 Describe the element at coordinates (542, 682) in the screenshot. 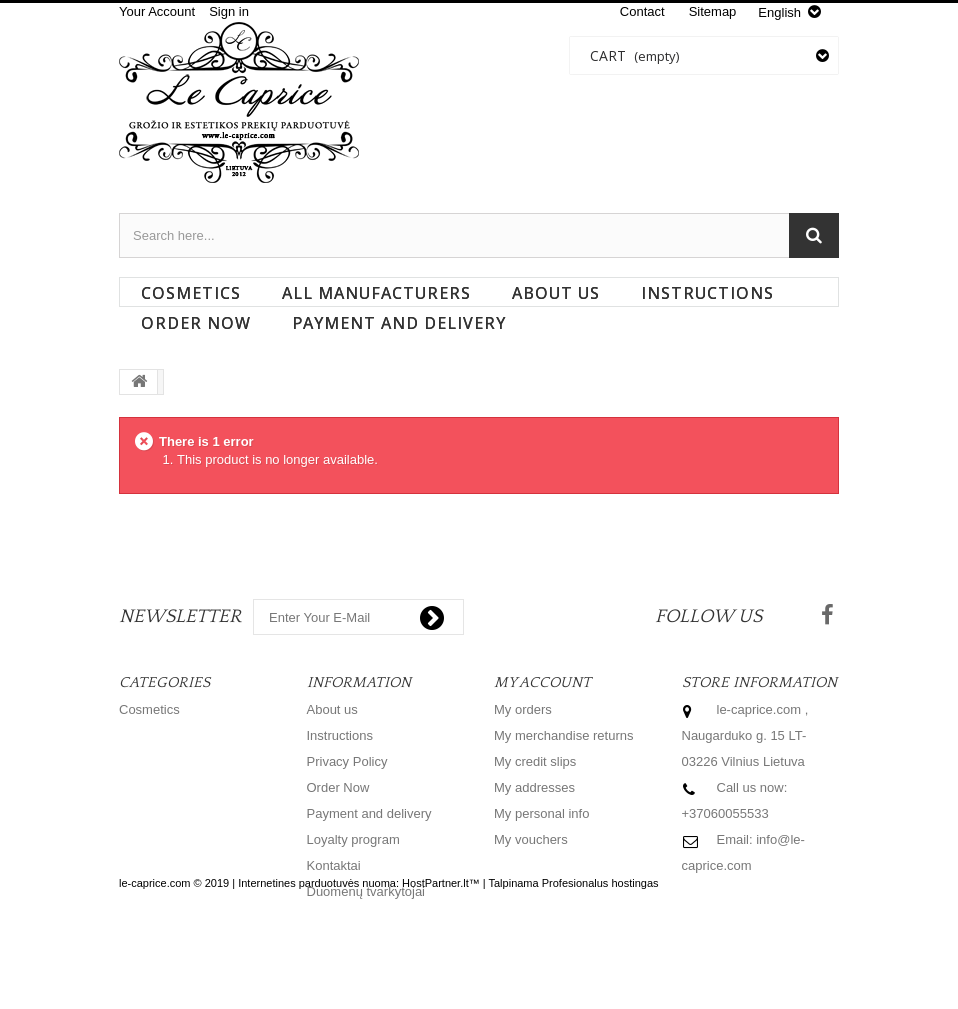

I see `My account` at that location.